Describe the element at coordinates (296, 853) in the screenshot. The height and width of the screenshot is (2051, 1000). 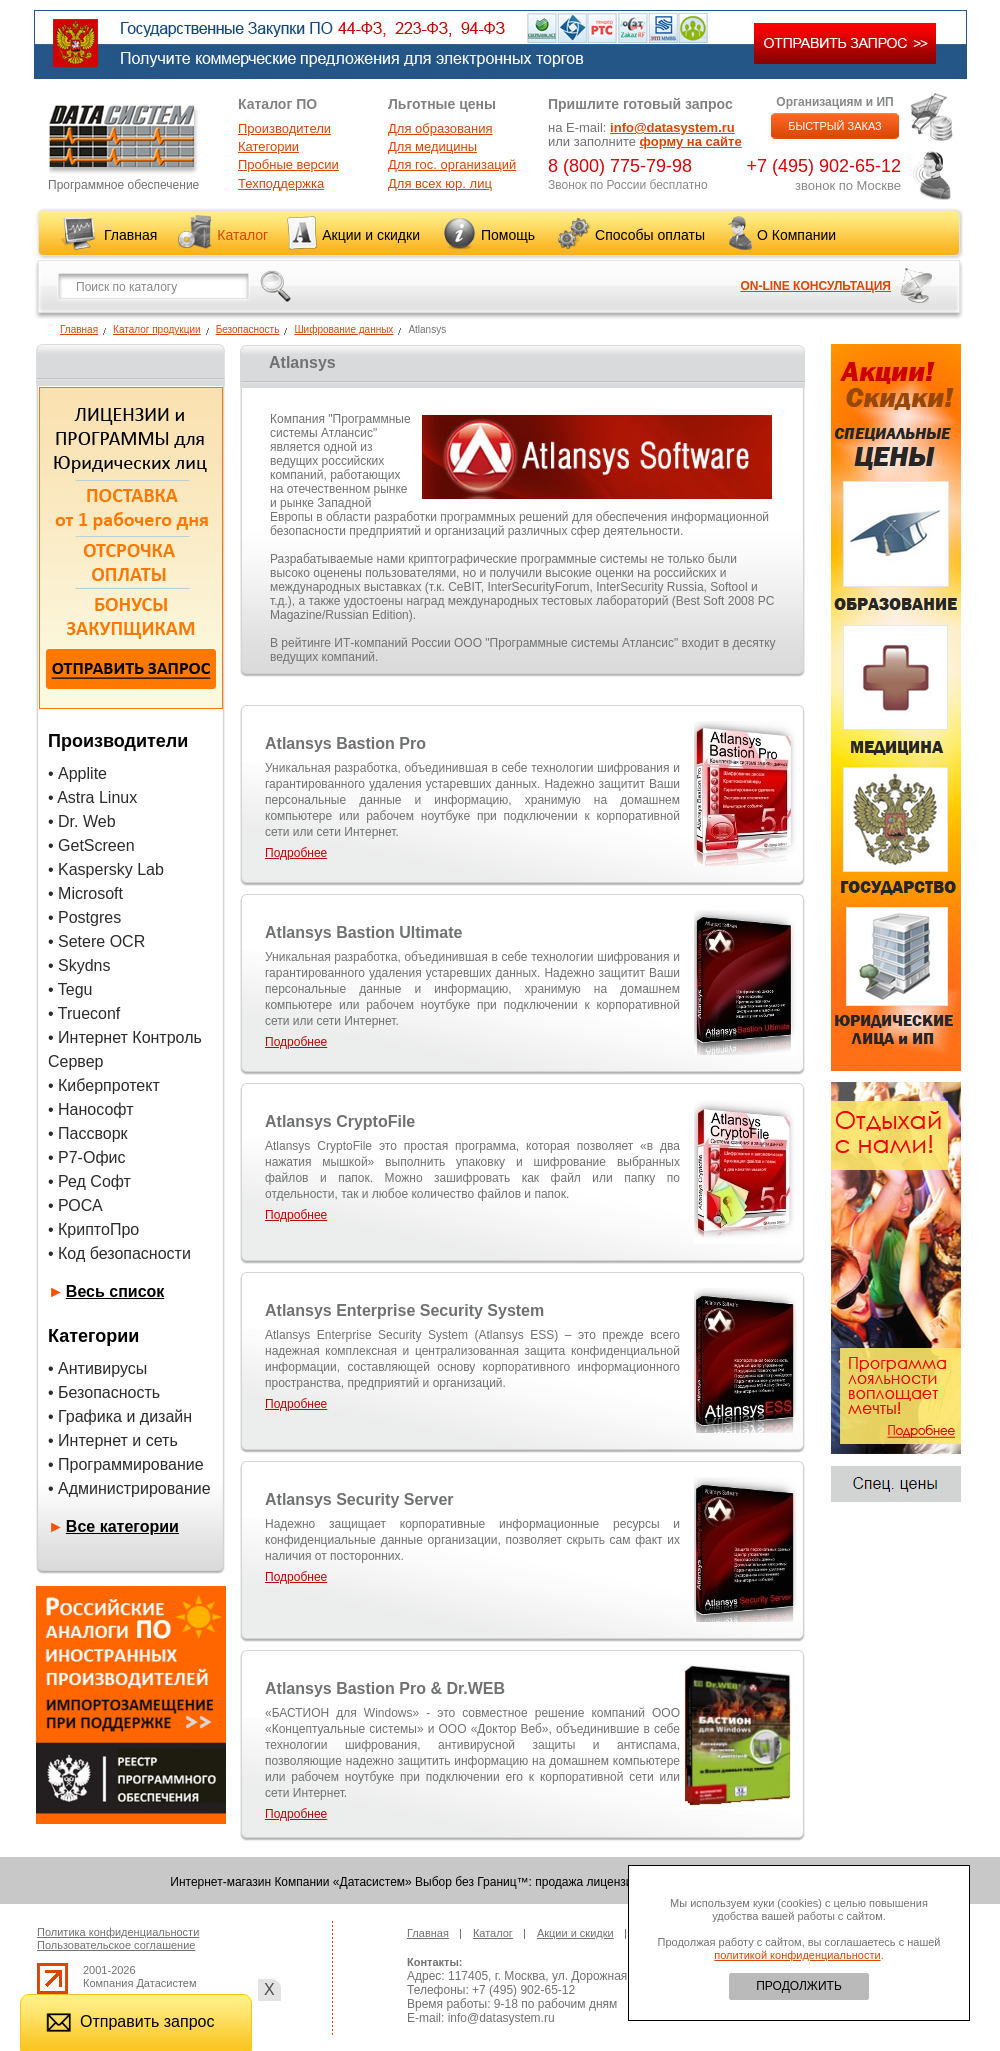
I see `Подробнее` at that location.